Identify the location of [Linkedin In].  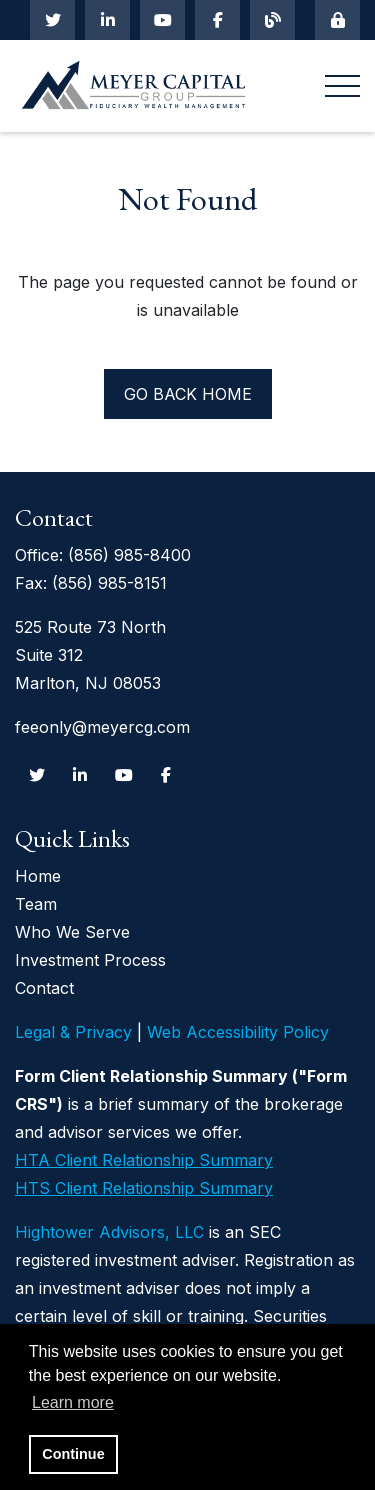
(107, 20).